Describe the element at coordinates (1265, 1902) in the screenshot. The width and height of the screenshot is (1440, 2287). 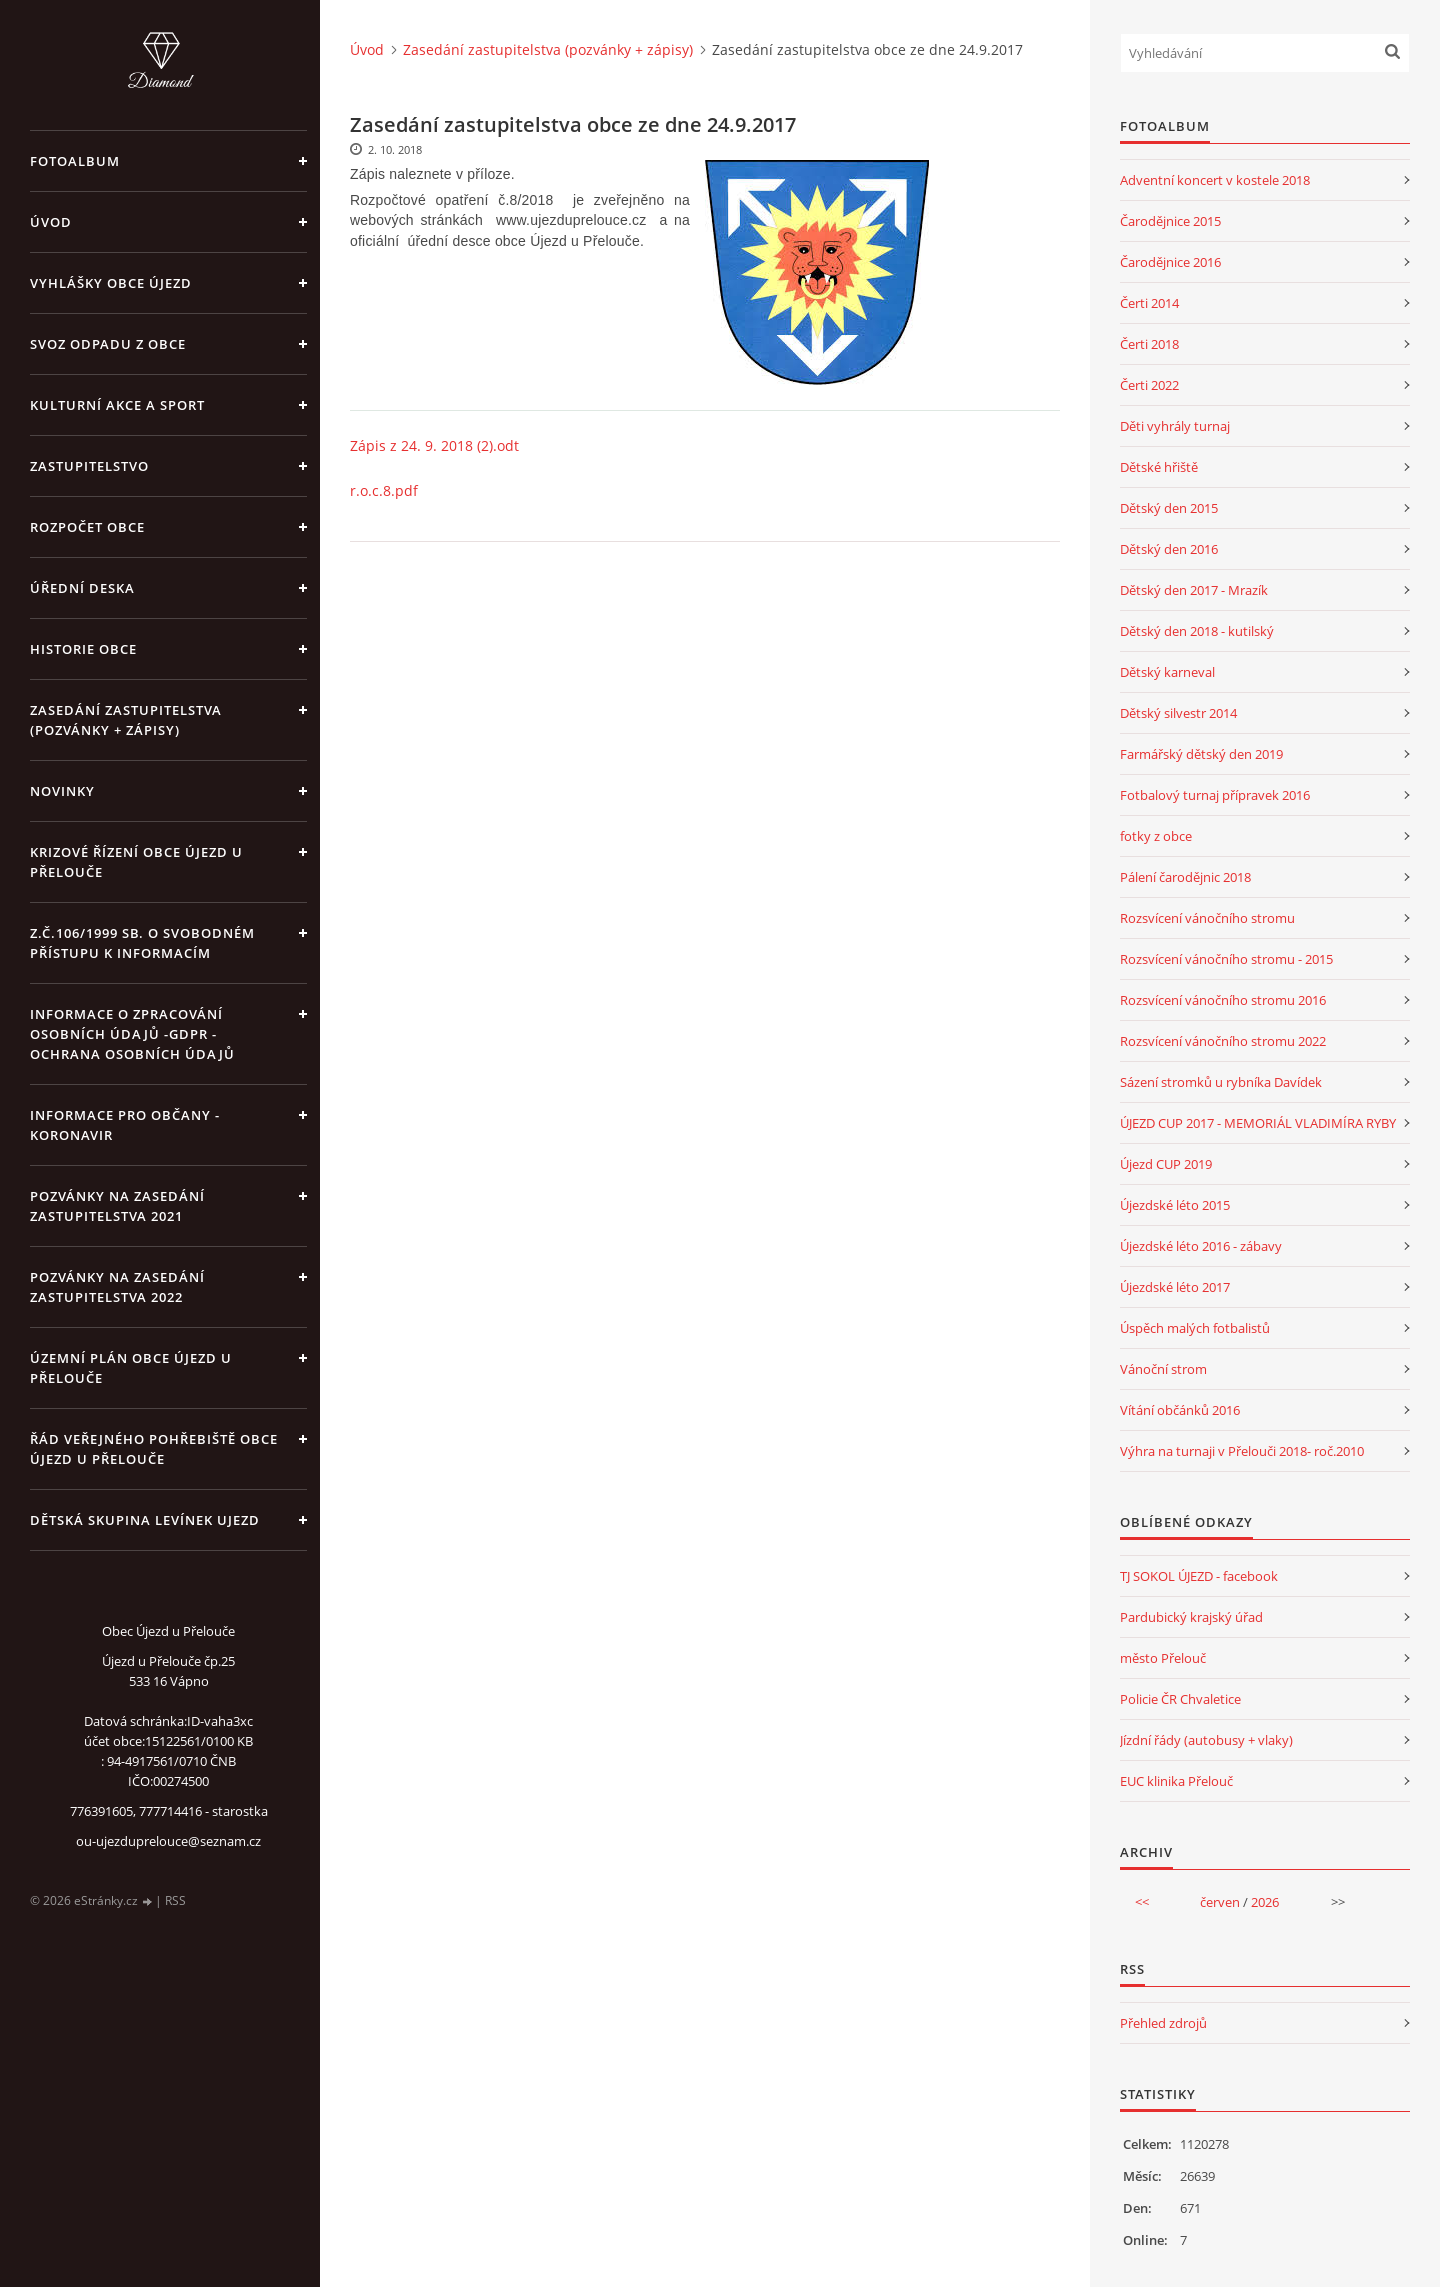
I see `2026` at that location.